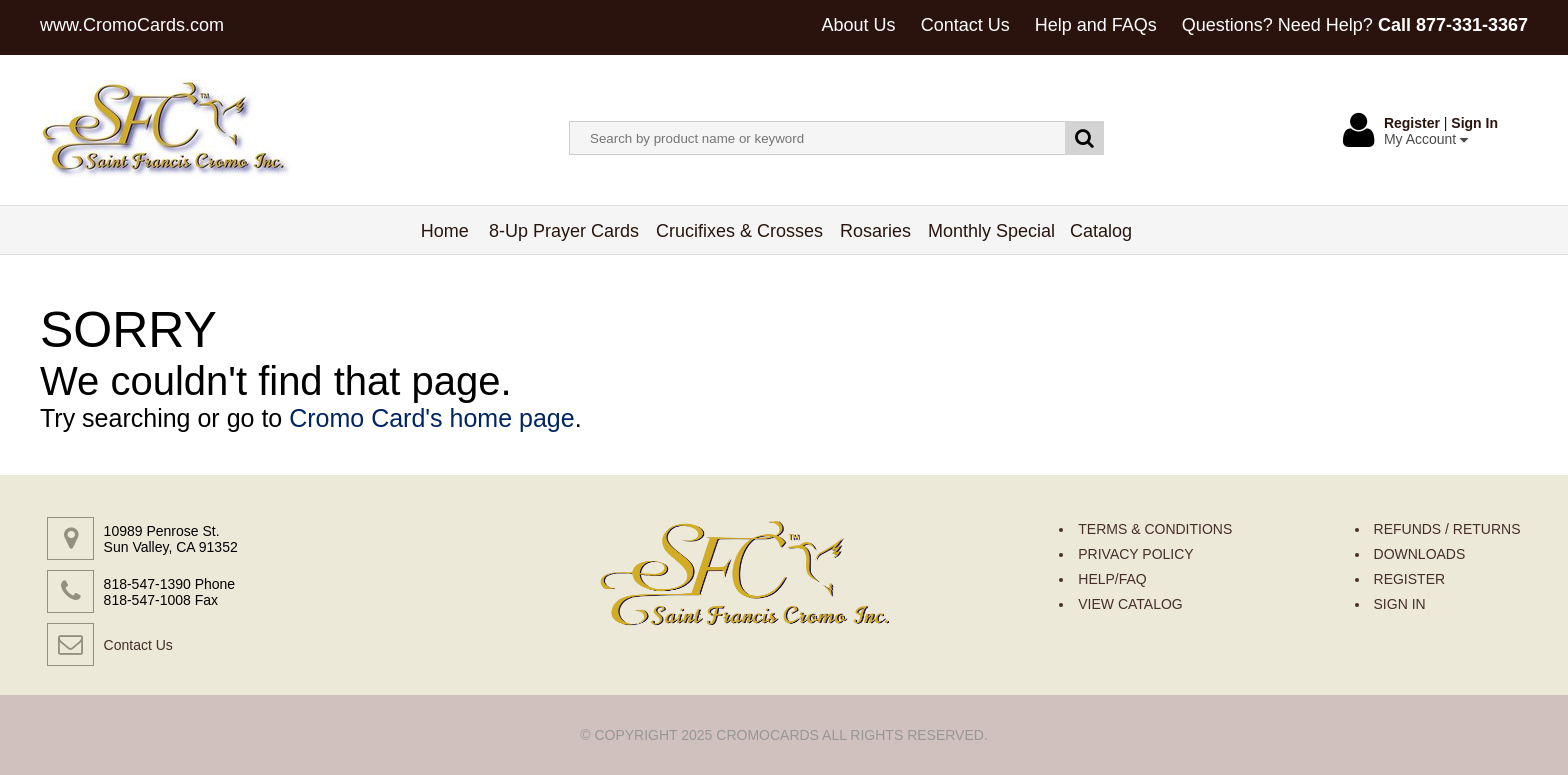 The image size is (1568, 775). Describe the element at coordinates (431, 418) in the screenshot. I see `Cromo Card's home page` at that location.